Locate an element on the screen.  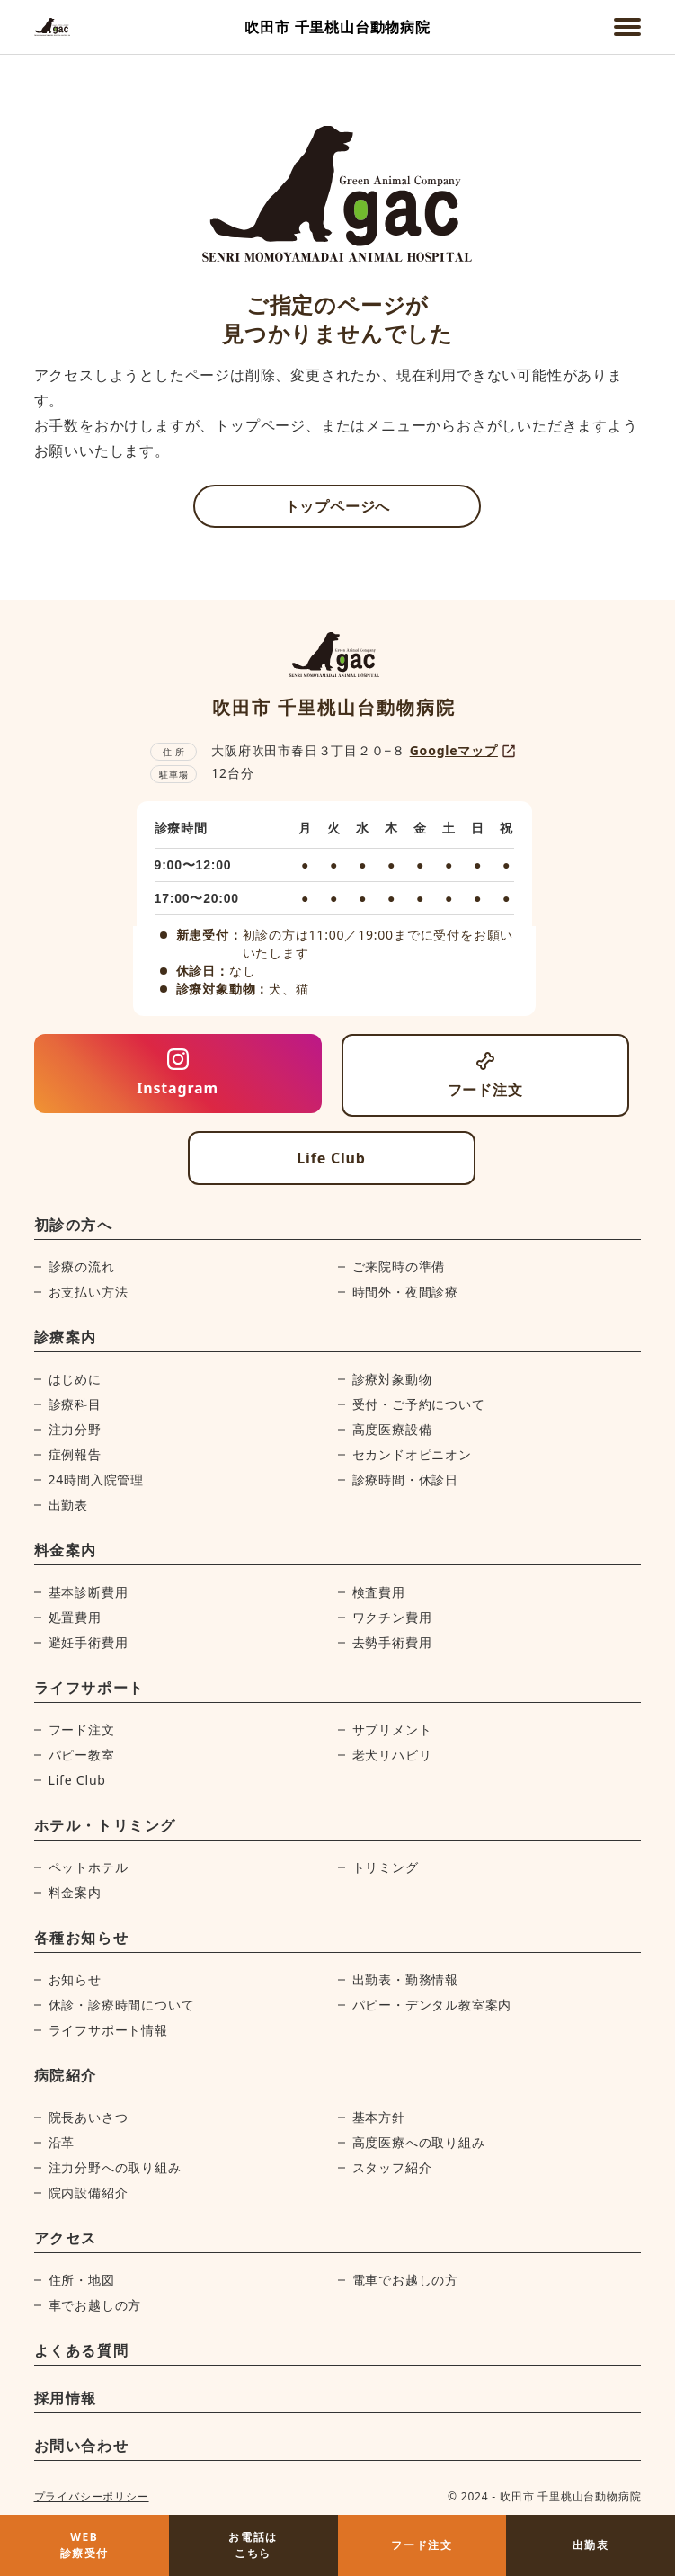
吹田市 千里桃山台動物病院 [吹田市 千里桃山台動物病院ホームページへ] is located at coordinates (337, 27).